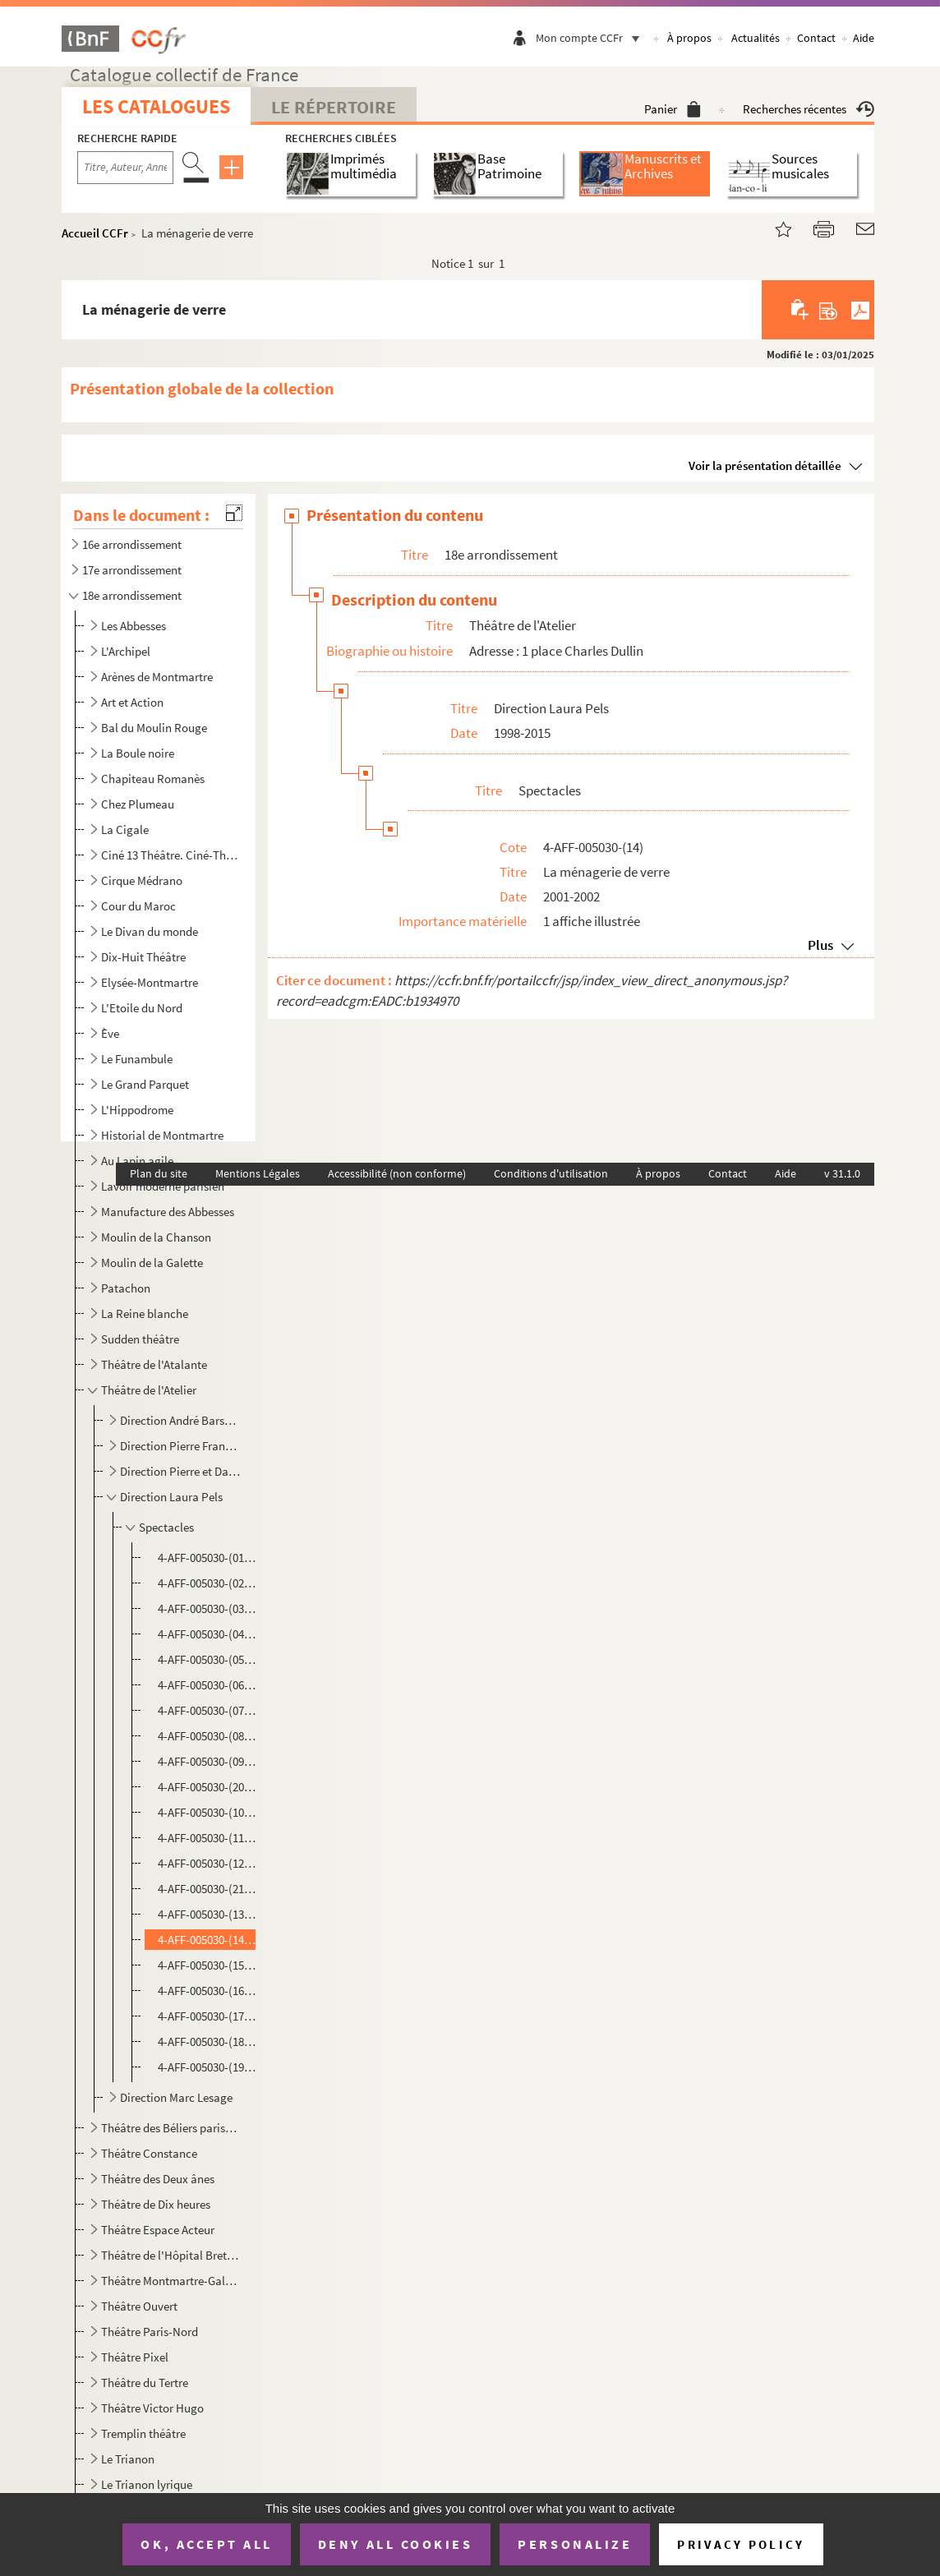 This screenshot has height=2576, width=940. What do you see at coordinates (208, 1634) in the screenshot?
I see `4-AFF-005030-(04). Avant la retraite` at bounding box center [208, 1634].